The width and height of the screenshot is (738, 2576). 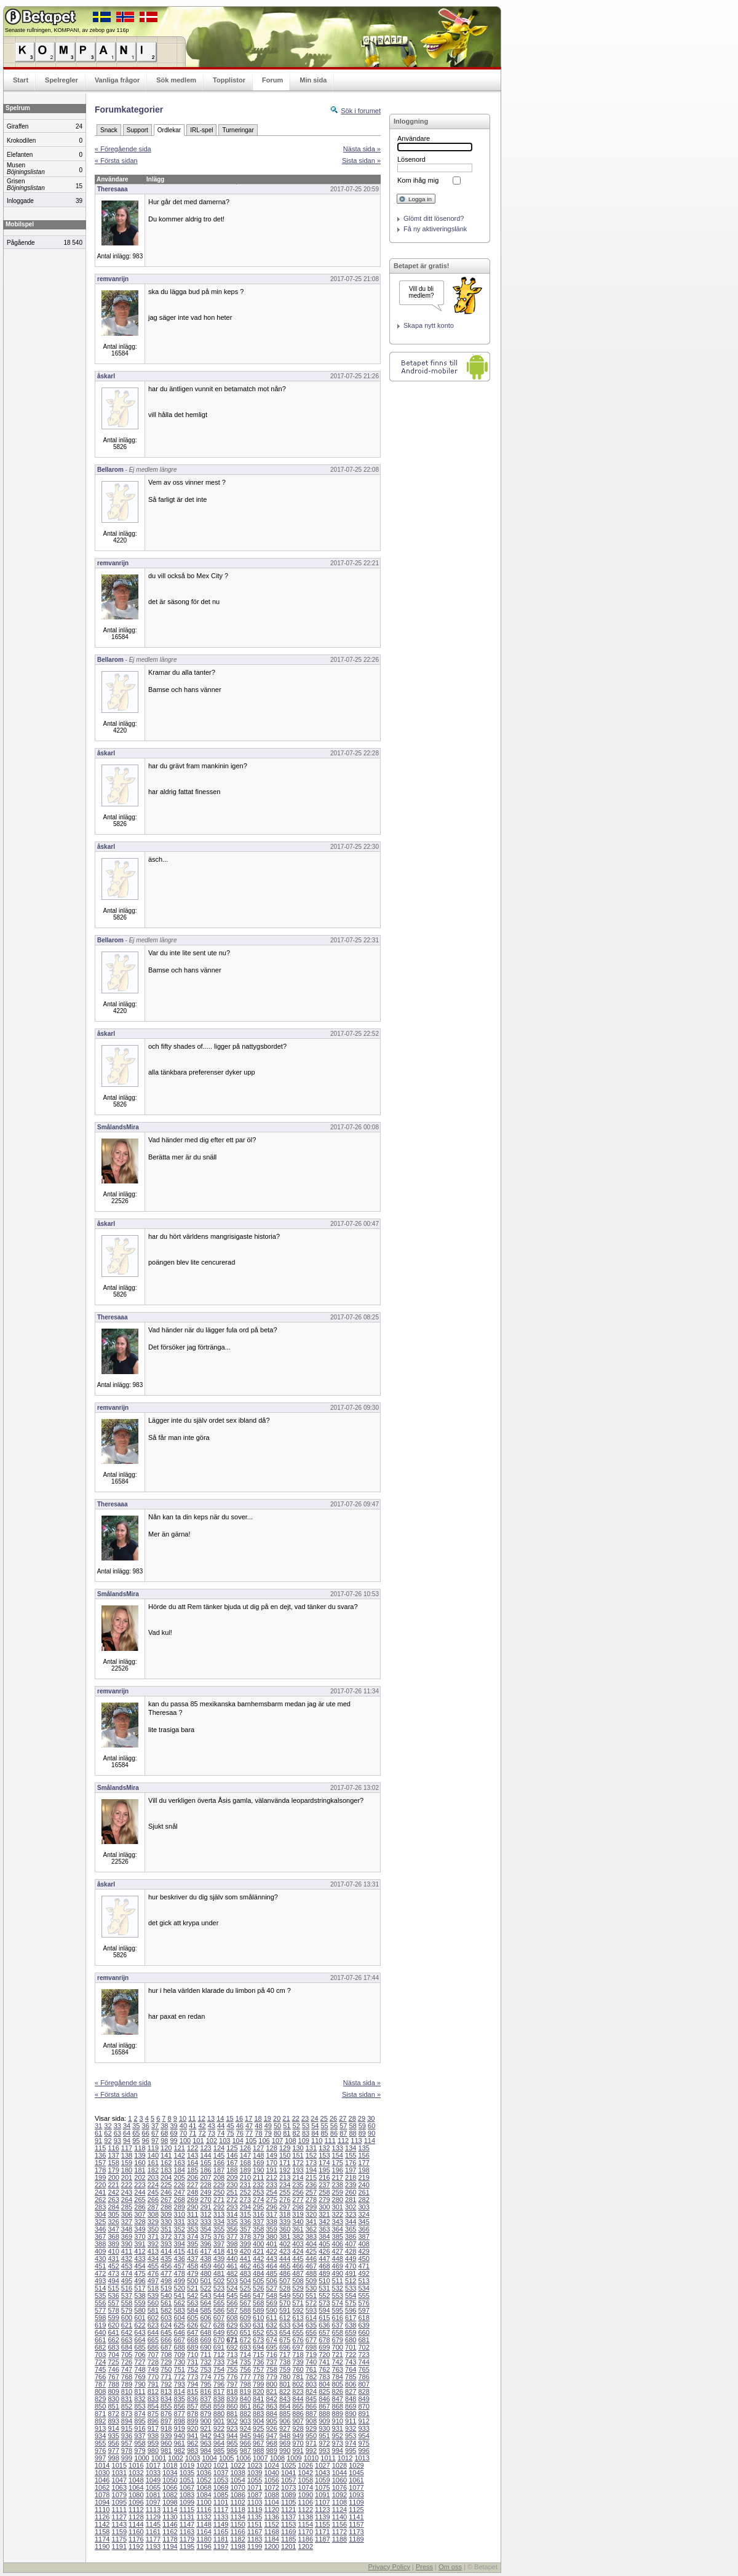 I want to click on 766, so click(x=100, y=2376).